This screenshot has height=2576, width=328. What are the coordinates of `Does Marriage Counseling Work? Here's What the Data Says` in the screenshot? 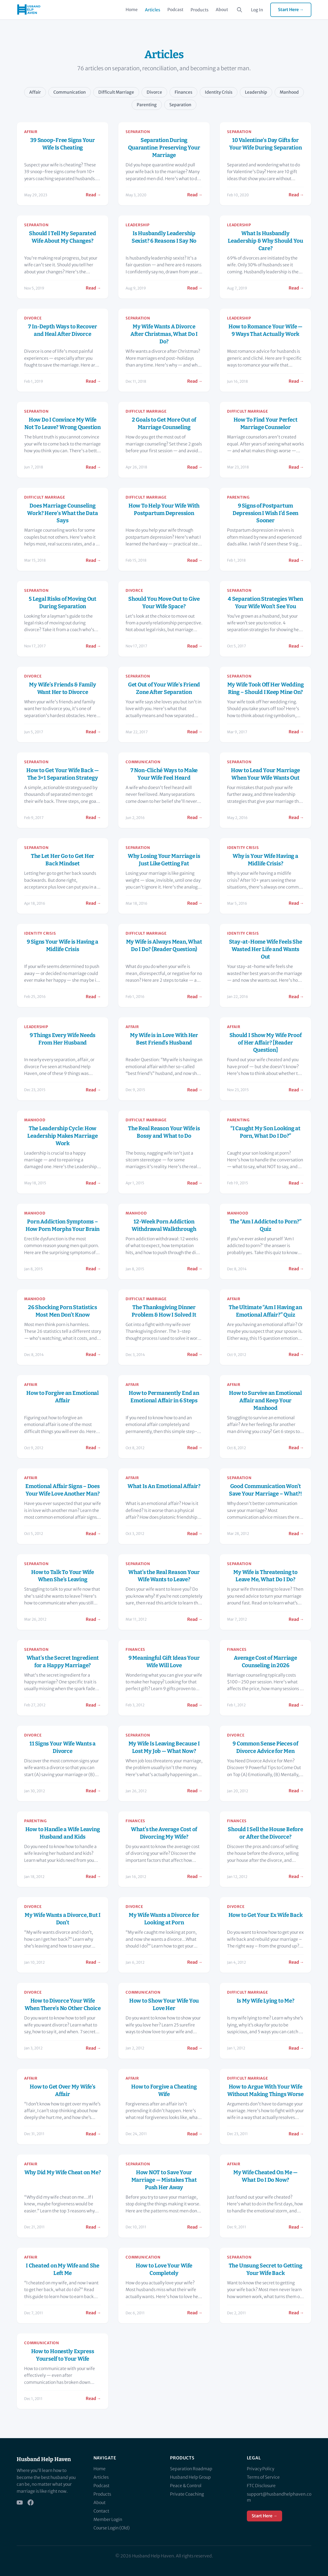 It's located at (62, 513).